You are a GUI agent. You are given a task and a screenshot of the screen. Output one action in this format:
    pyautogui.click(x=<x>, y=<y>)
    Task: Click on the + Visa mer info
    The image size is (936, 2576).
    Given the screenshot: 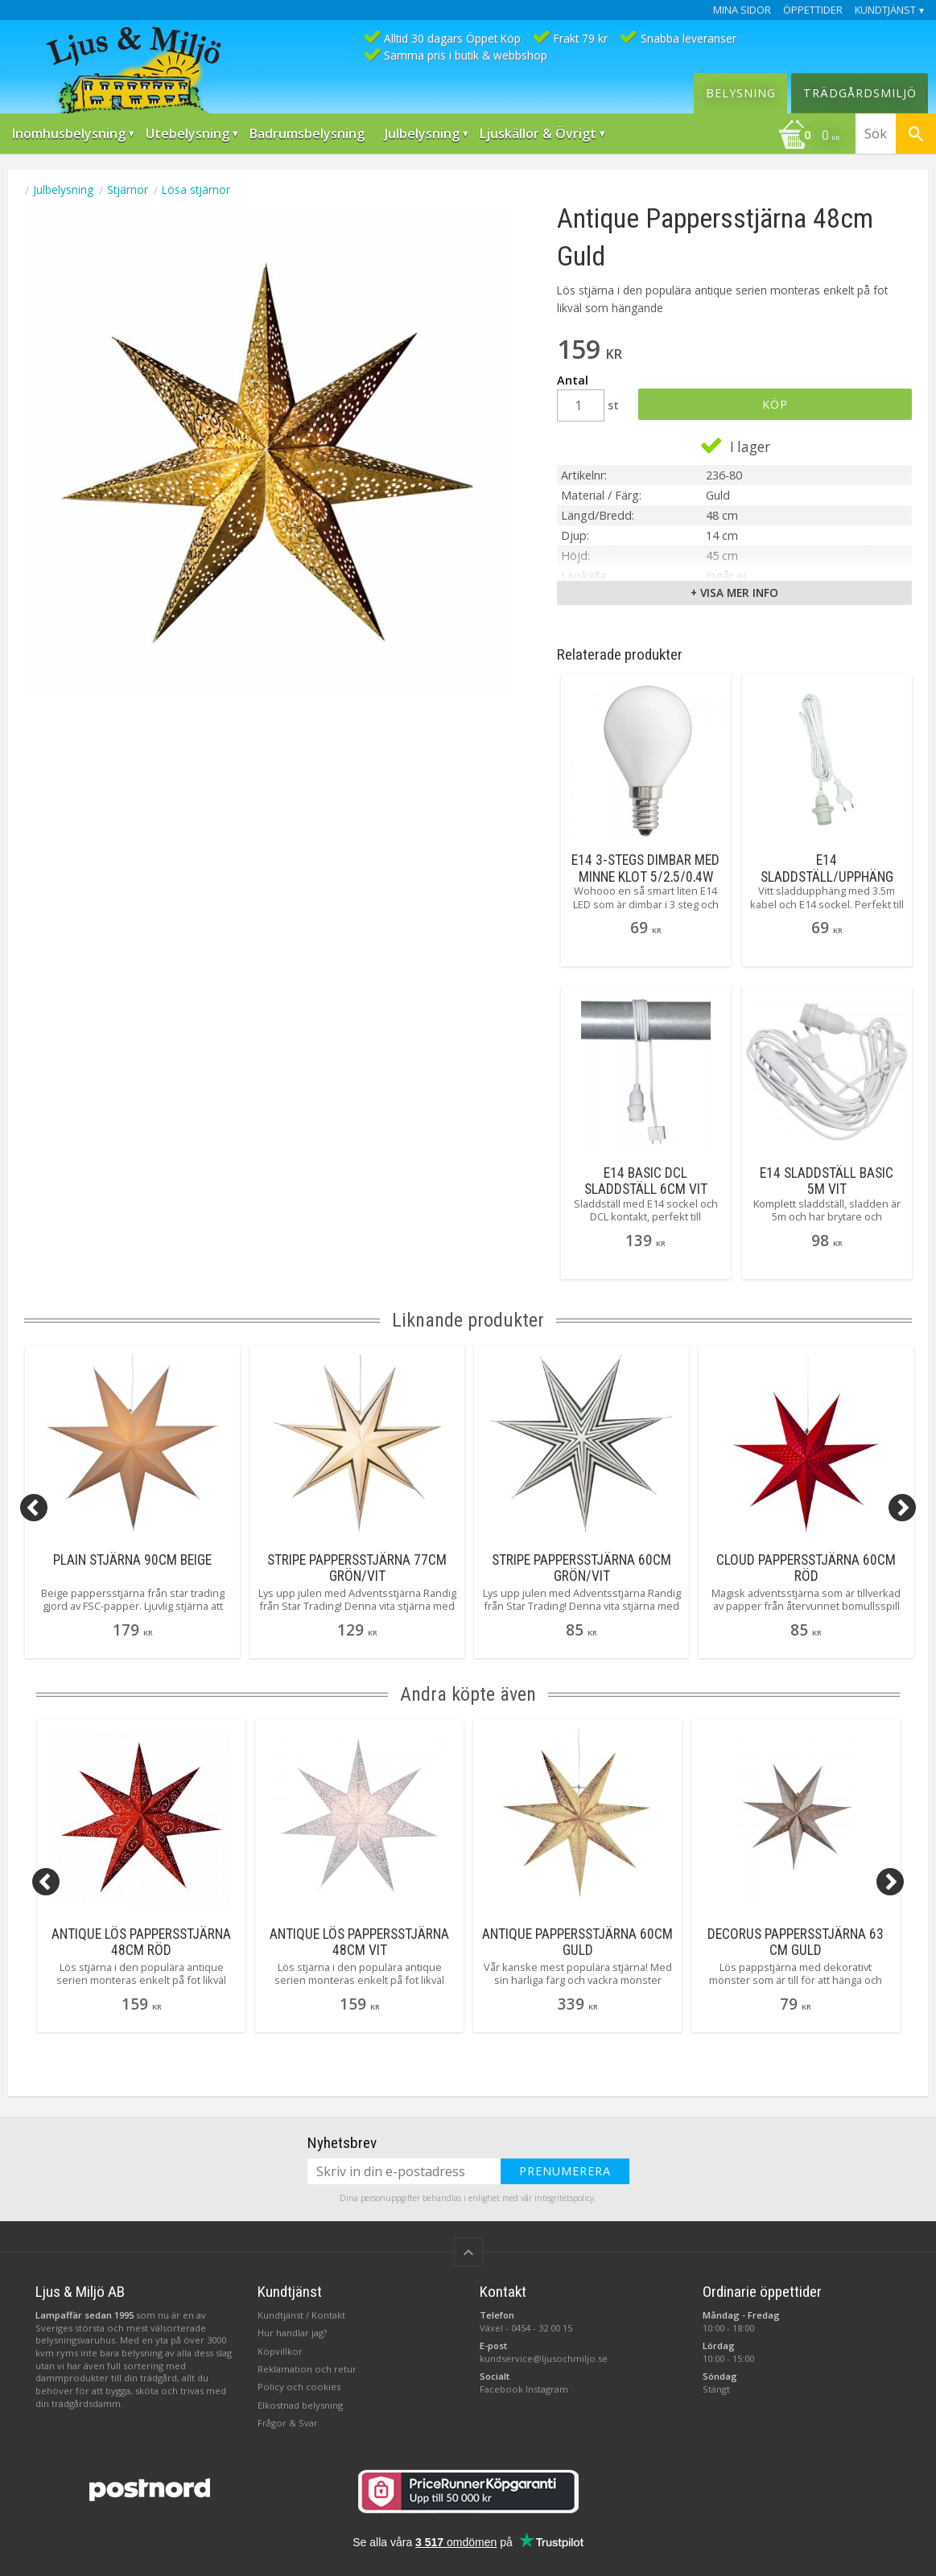 What is the action you would take?
    pyautogui.click(x=734, y=592)
    